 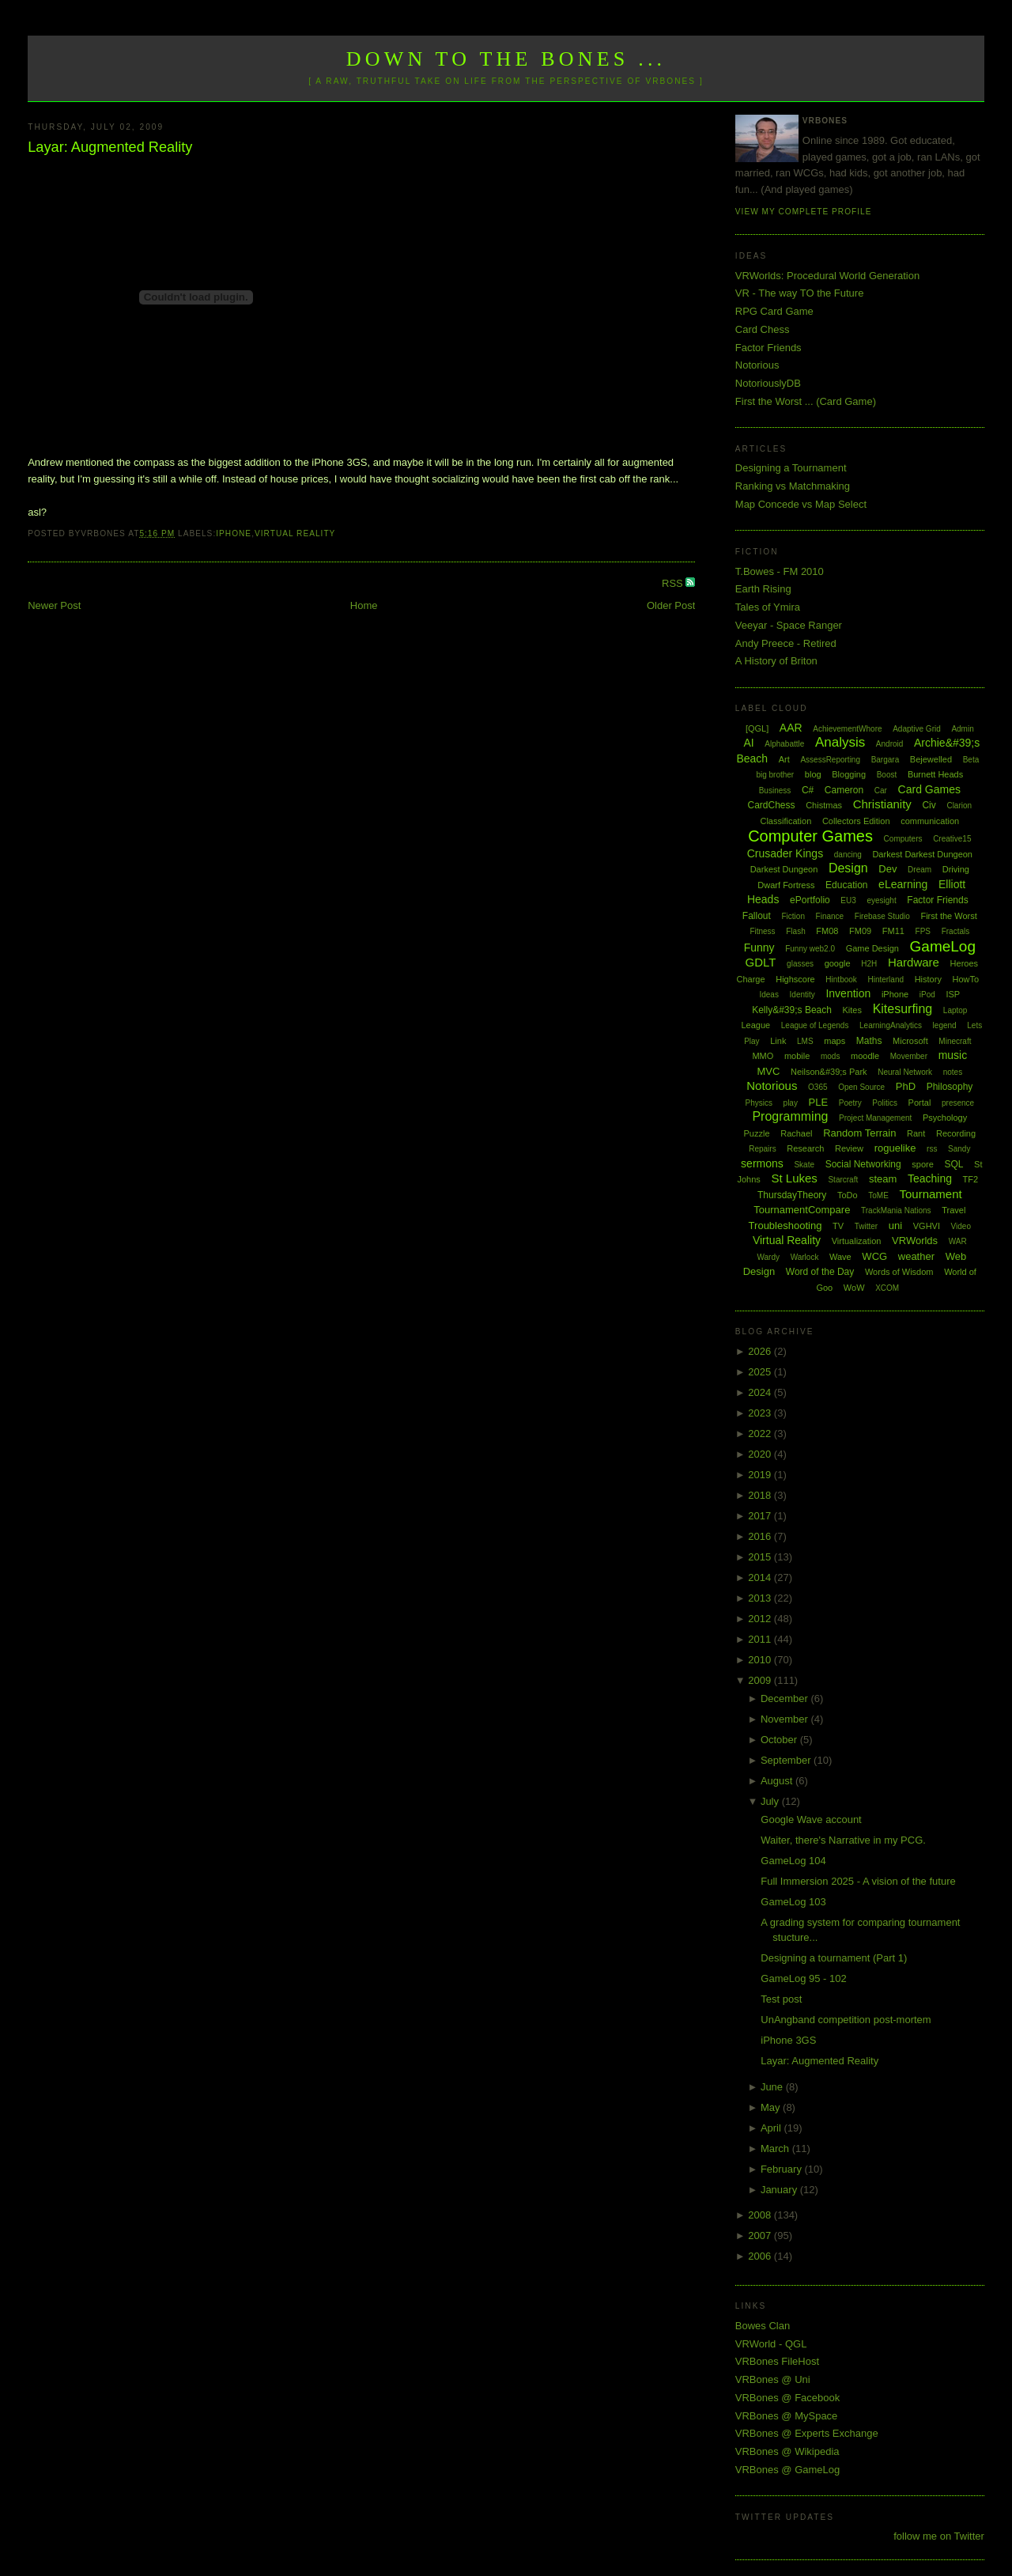 I want to click on Invention, so click(x=847, y=993).